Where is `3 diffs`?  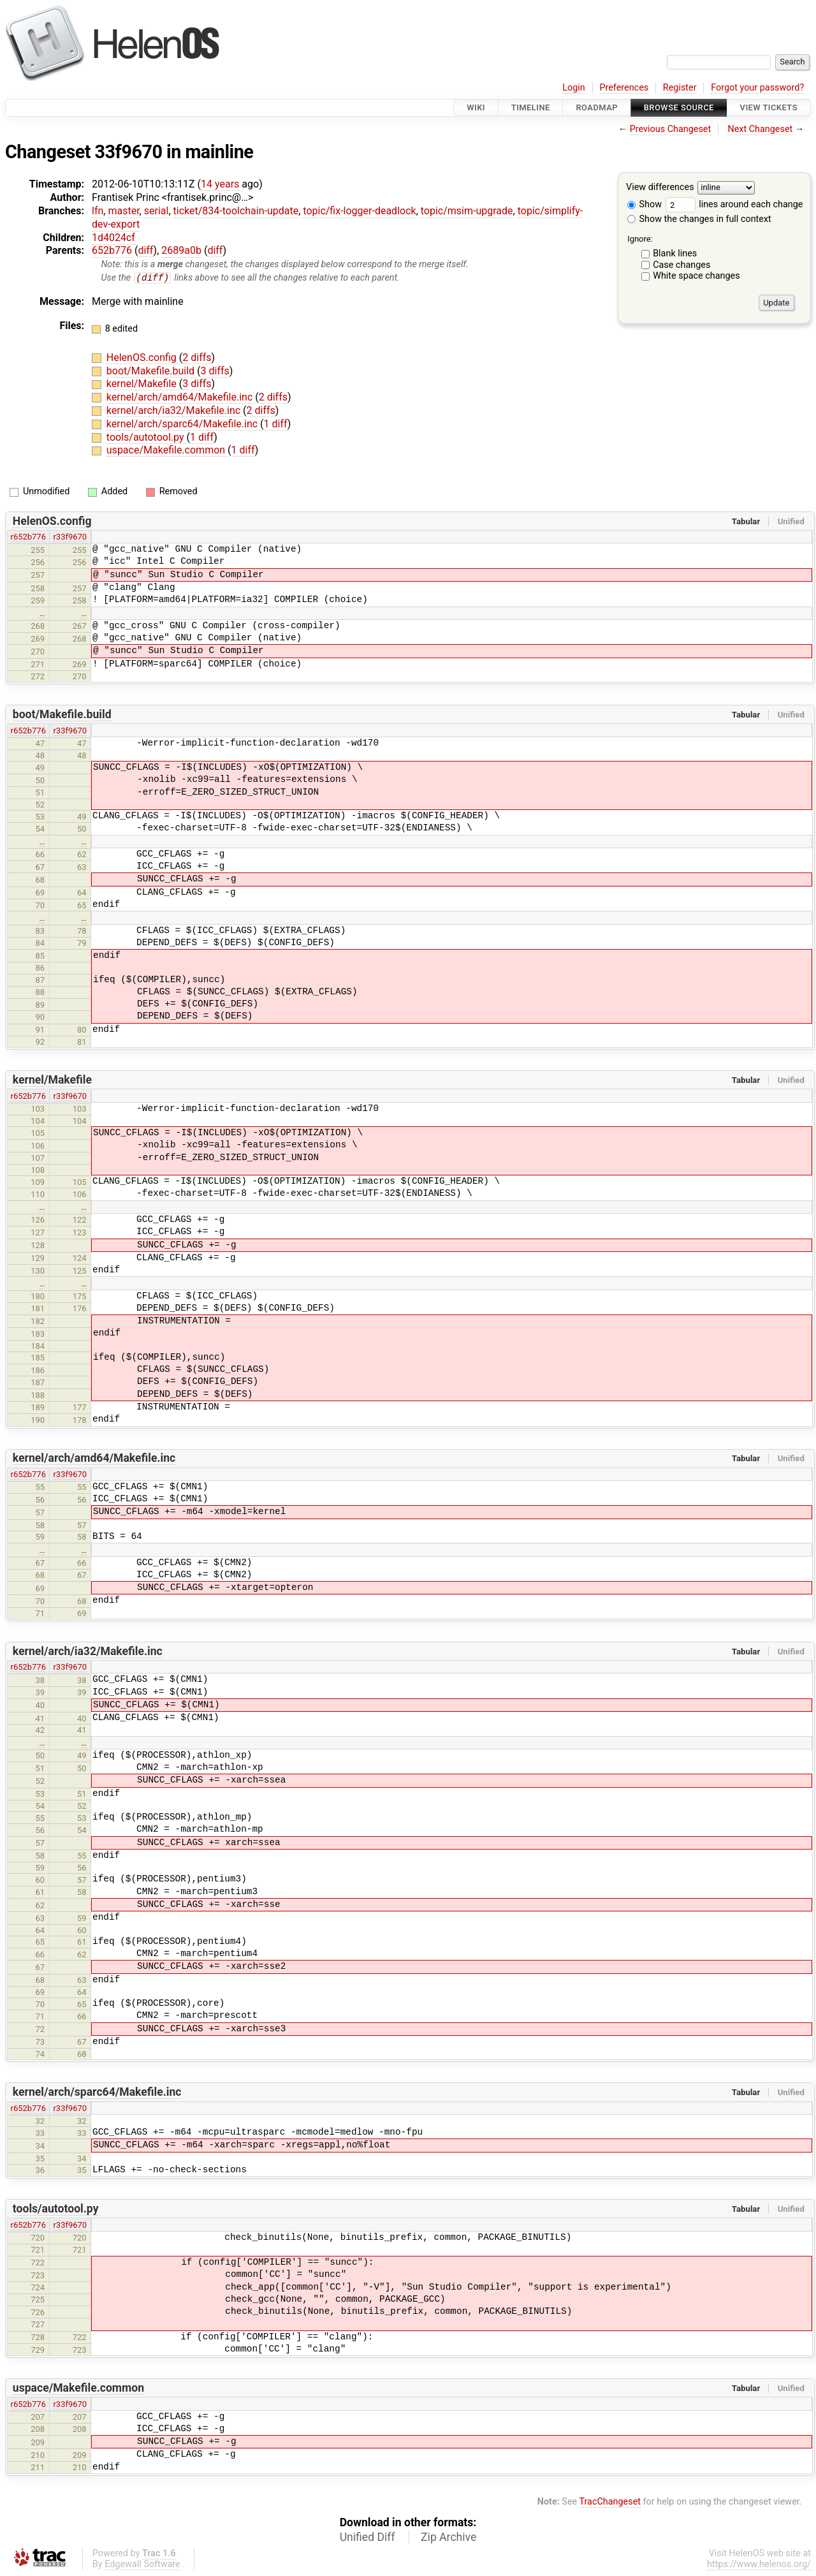
3 diffs is located at coordinates (215, 371).